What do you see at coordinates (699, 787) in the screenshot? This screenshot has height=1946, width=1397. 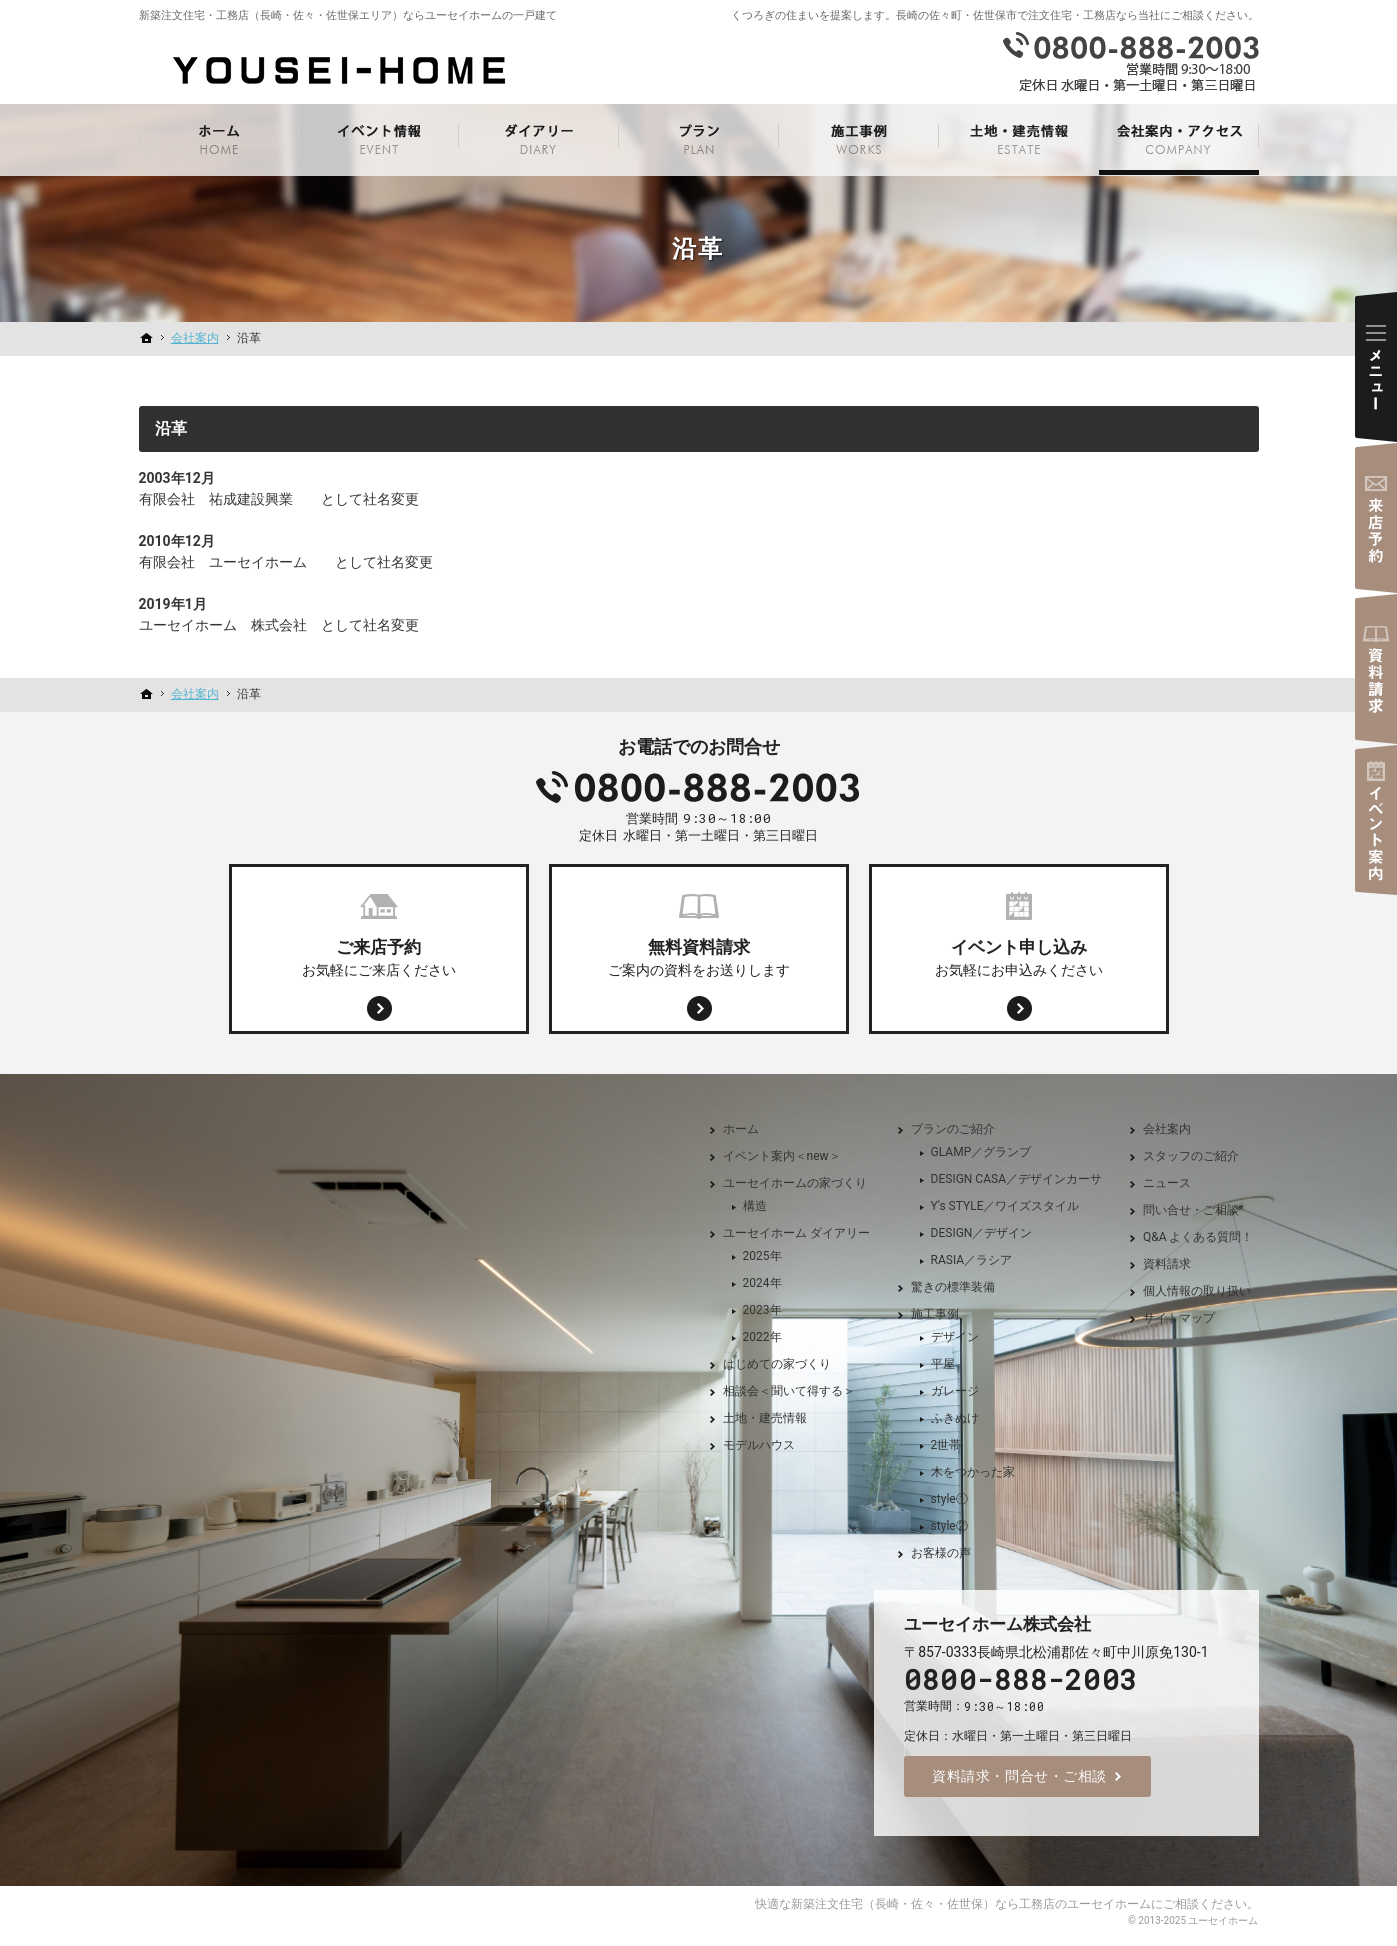 I see `0800-888-2003` at bounding box center [699, 787].